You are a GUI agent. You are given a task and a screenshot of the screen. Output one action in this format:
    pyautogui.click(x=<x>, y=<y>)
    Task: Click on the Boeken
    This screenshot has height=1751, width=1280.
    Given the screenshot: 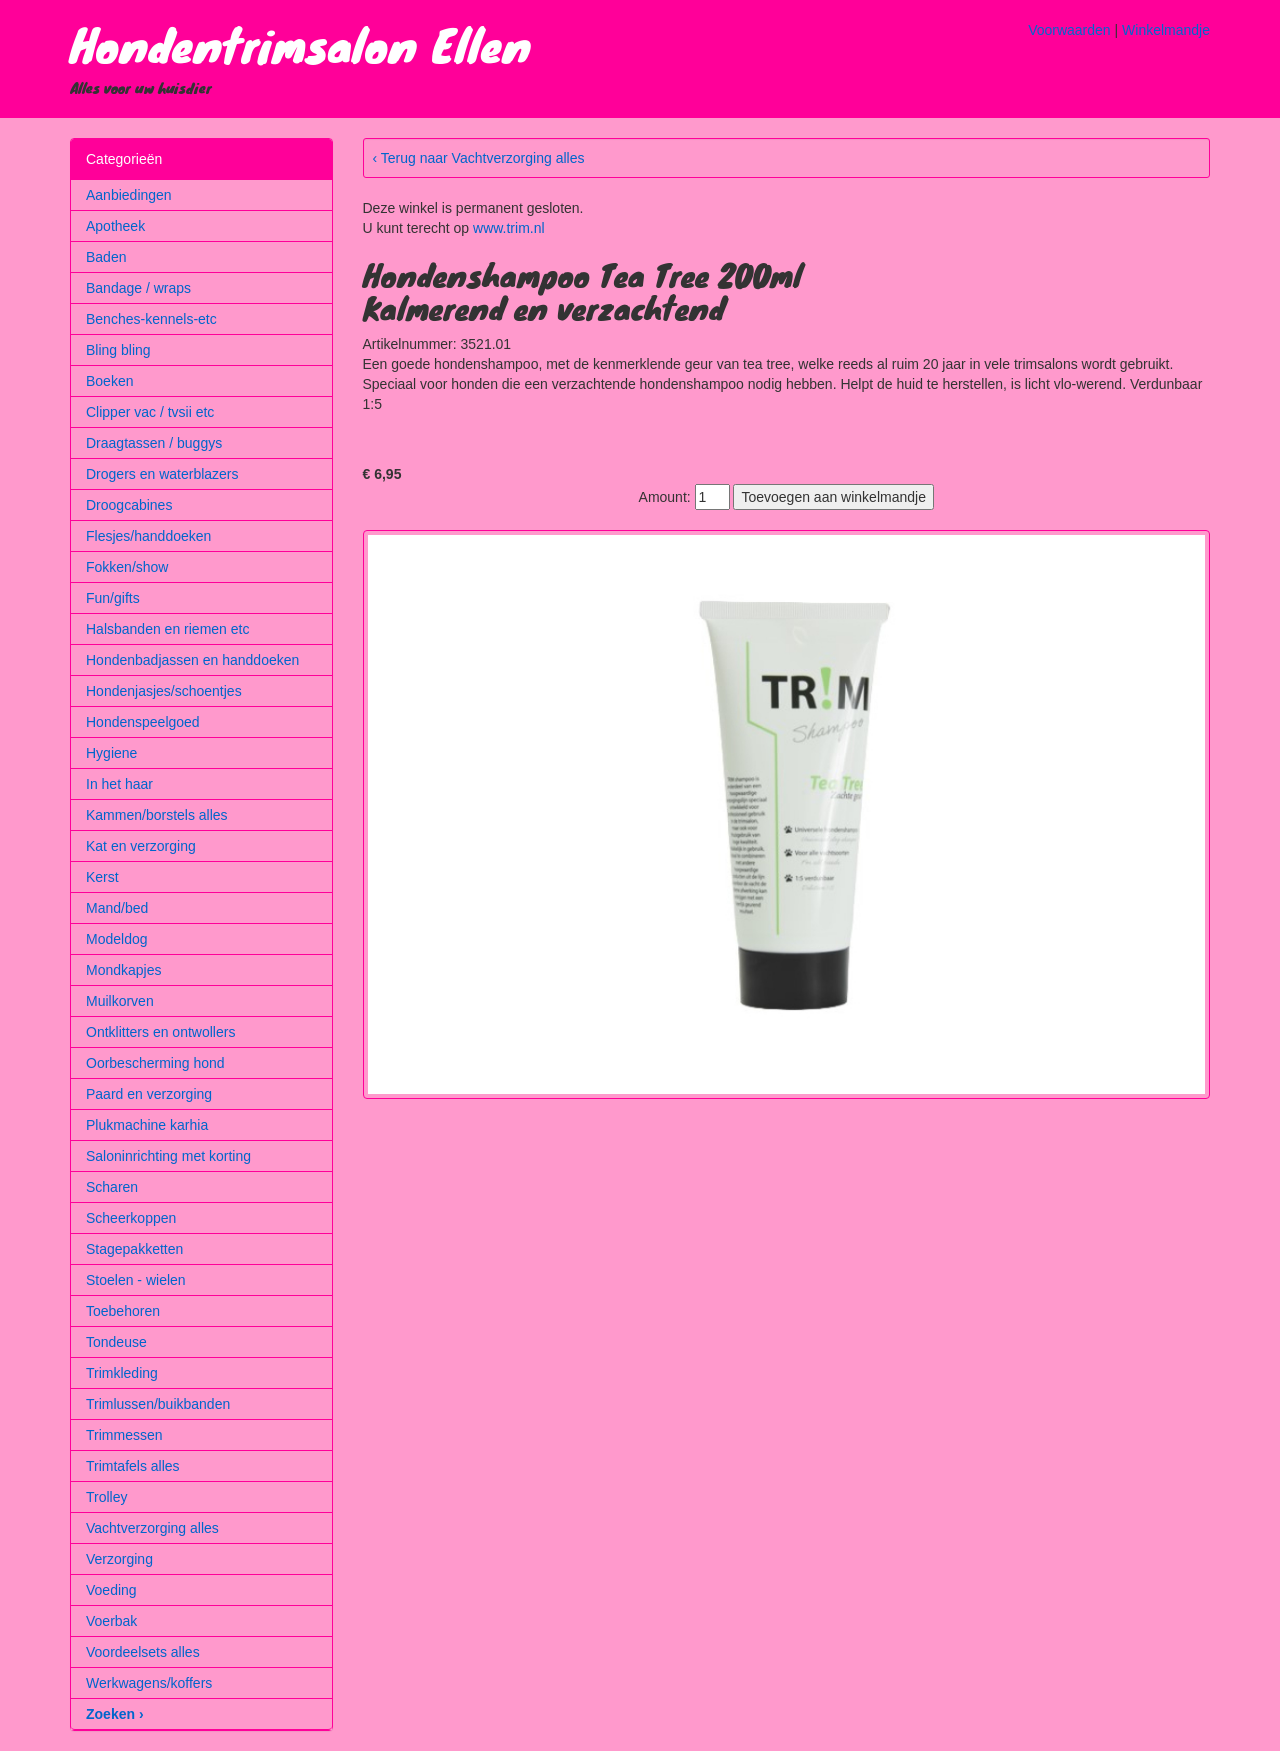 What is the action you would take?
    pyautogui.click(x=109, y=381)
    